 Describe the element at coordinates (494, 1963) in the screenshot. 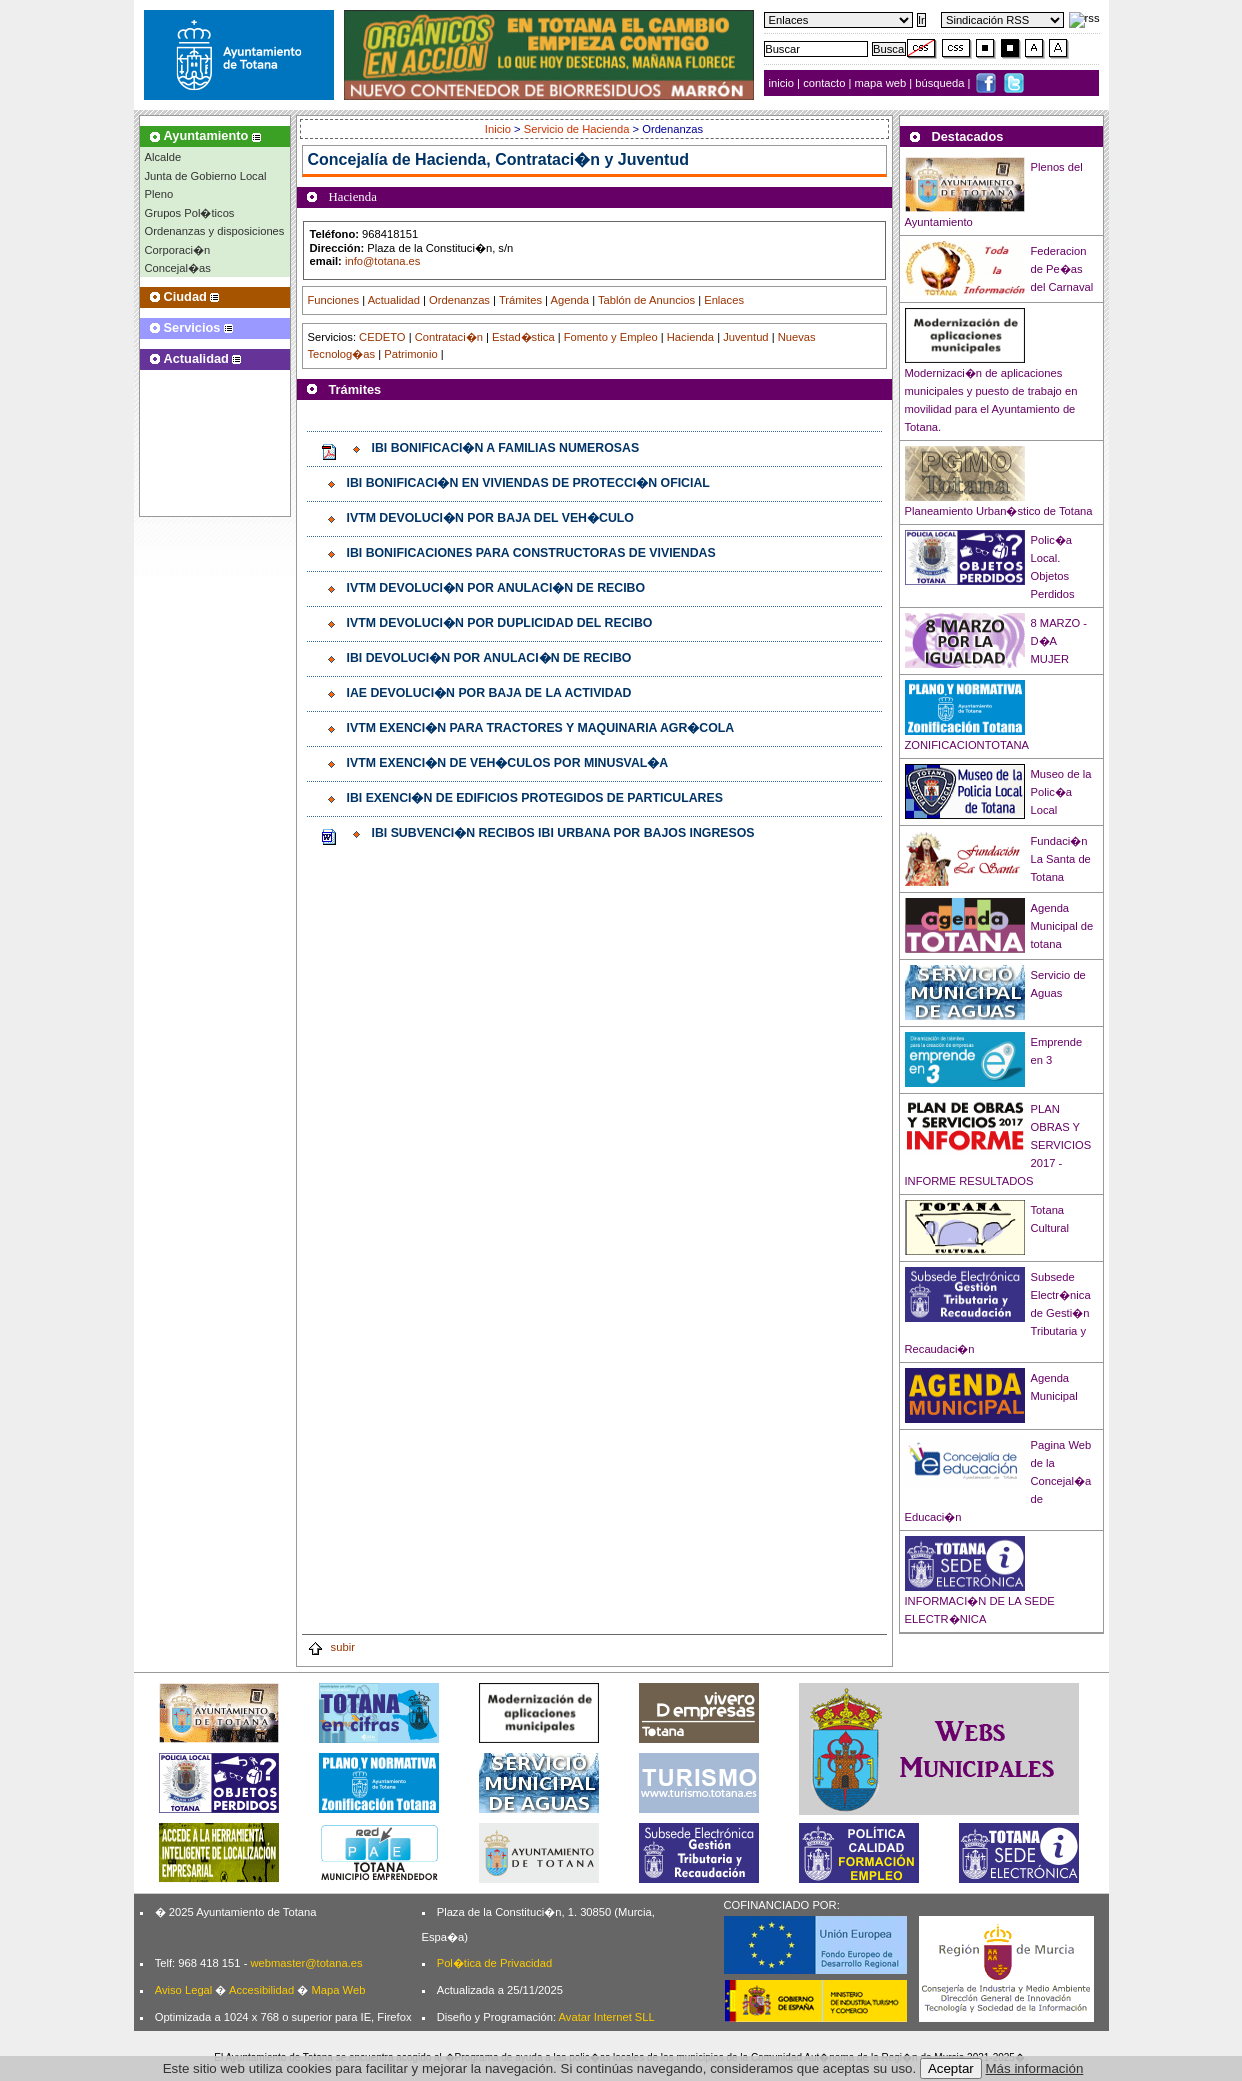

I see `Pol�tica de Privacidad` at that location.